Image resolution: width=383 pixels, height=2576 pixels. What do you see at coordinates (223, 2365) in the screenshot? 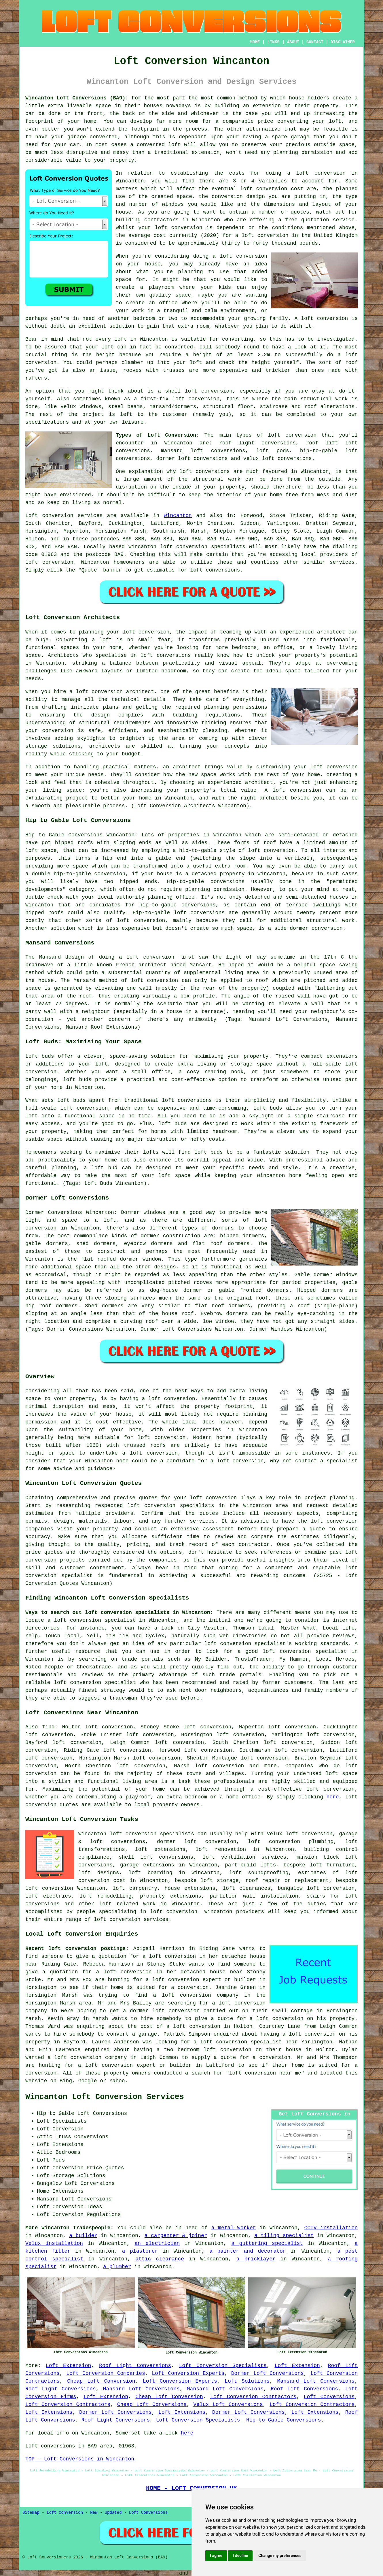
I see `Loft Conversion Specialists` at bounding box center [223, 2365].